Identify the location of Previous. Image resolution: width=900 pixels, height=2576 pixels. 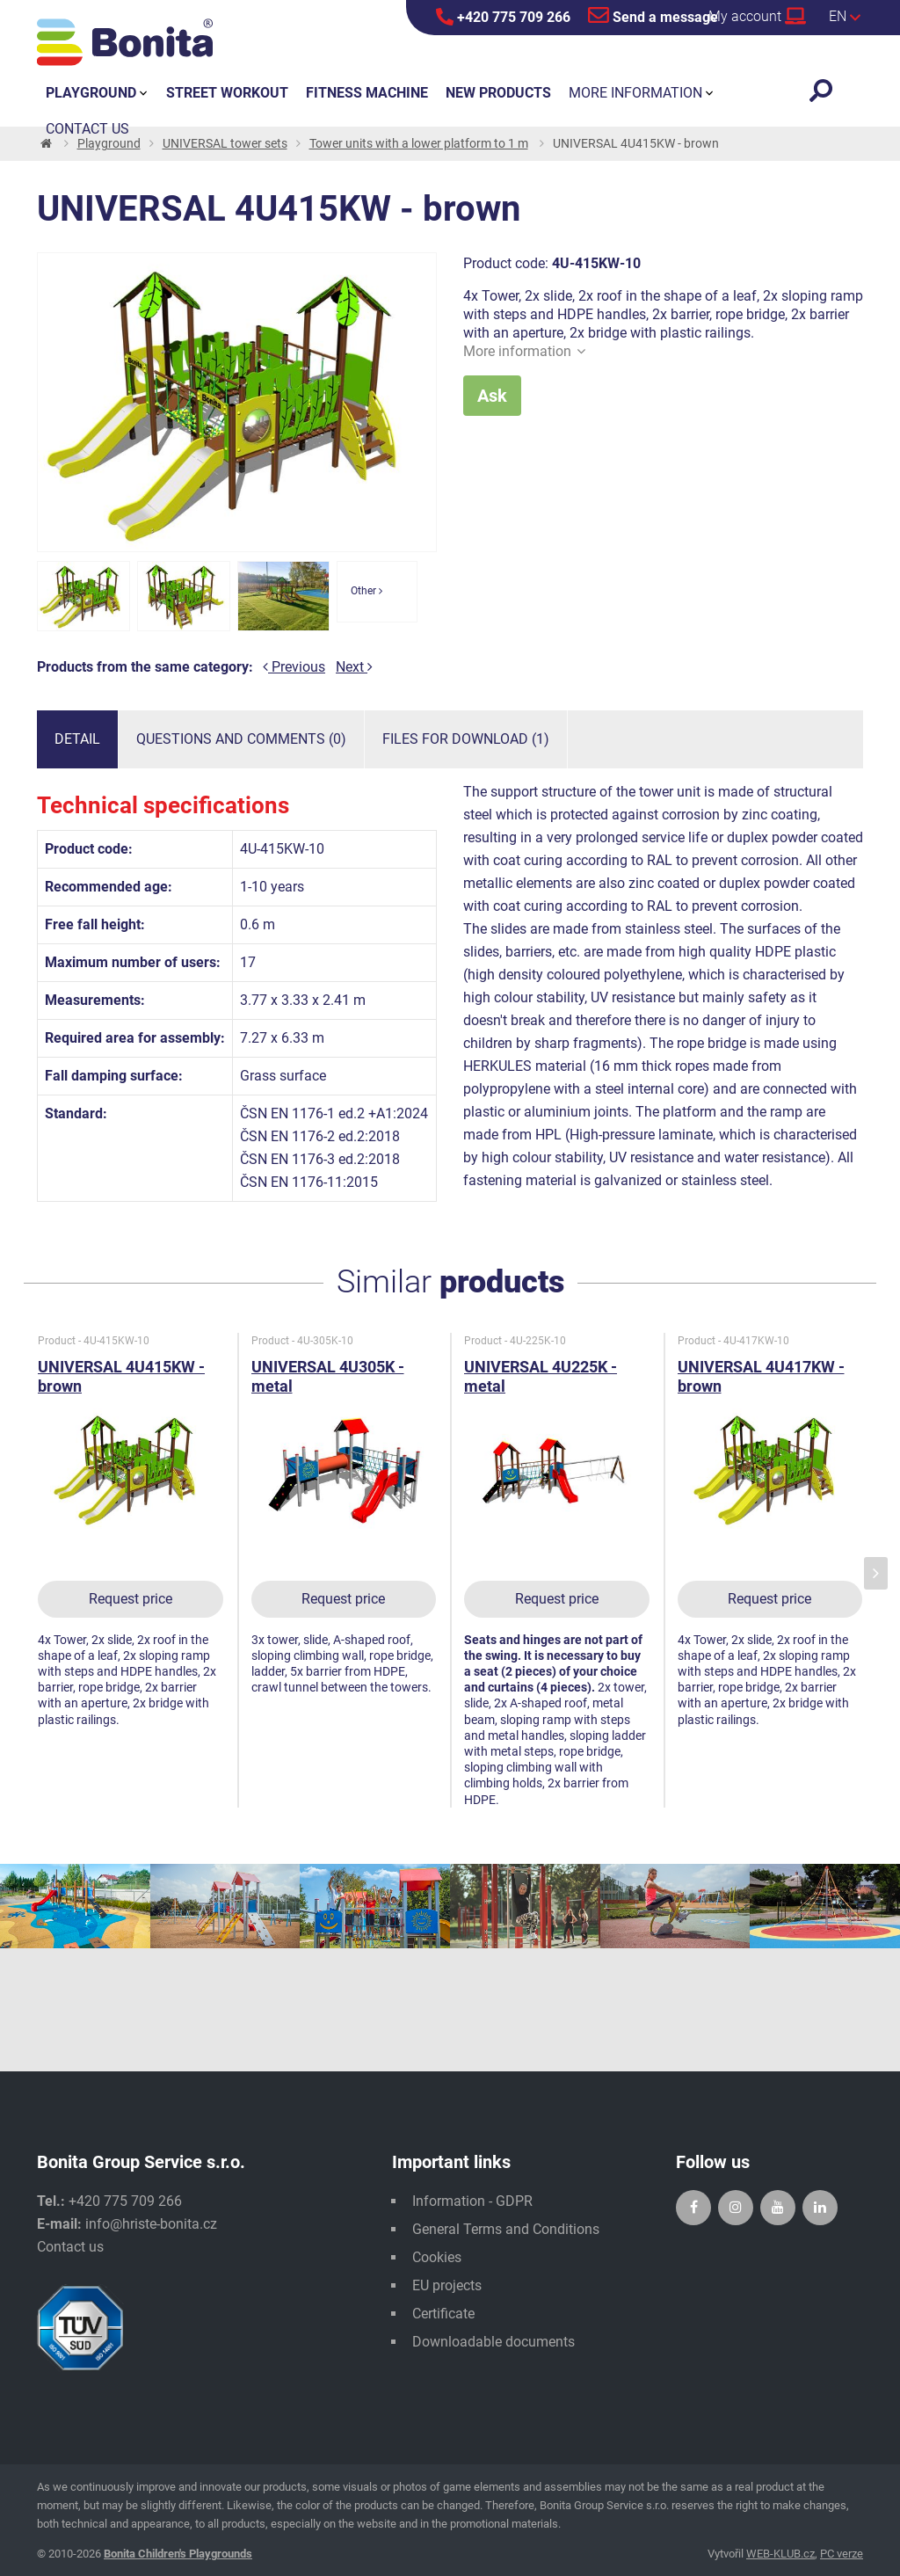
(294, 667).